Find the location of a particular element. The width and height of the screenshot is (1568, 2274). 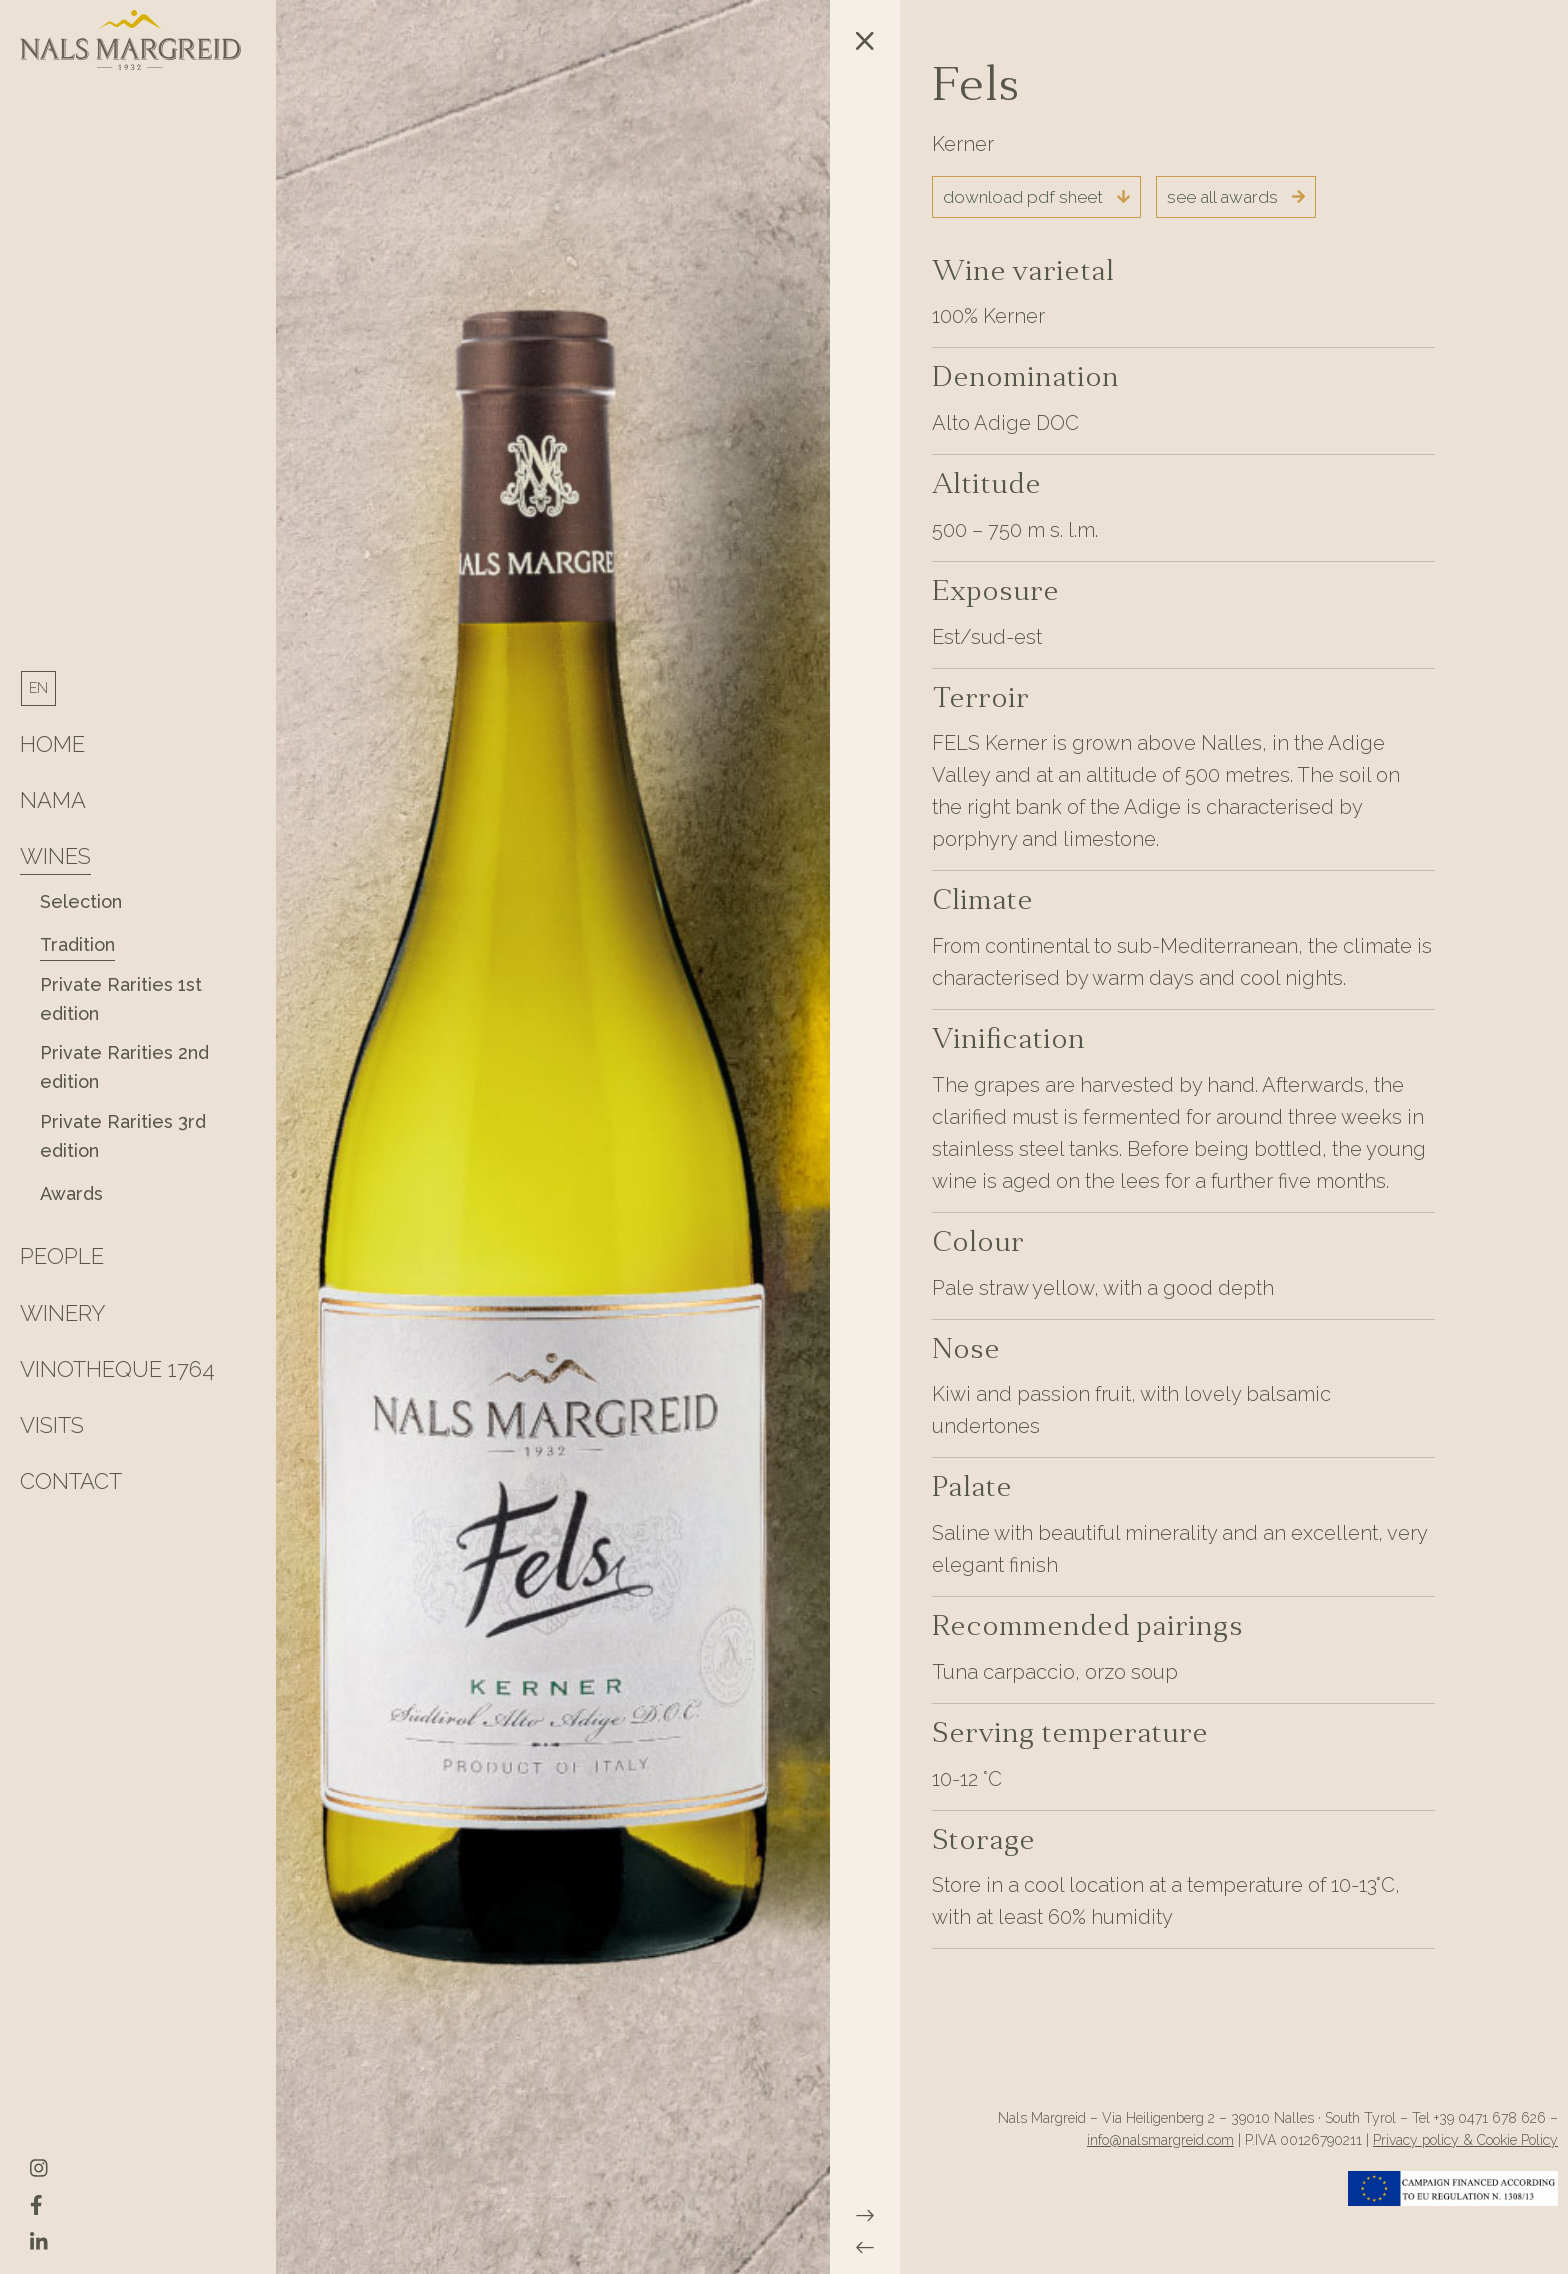

Vinotheque 1764 is located at coordinates (117, 1369).